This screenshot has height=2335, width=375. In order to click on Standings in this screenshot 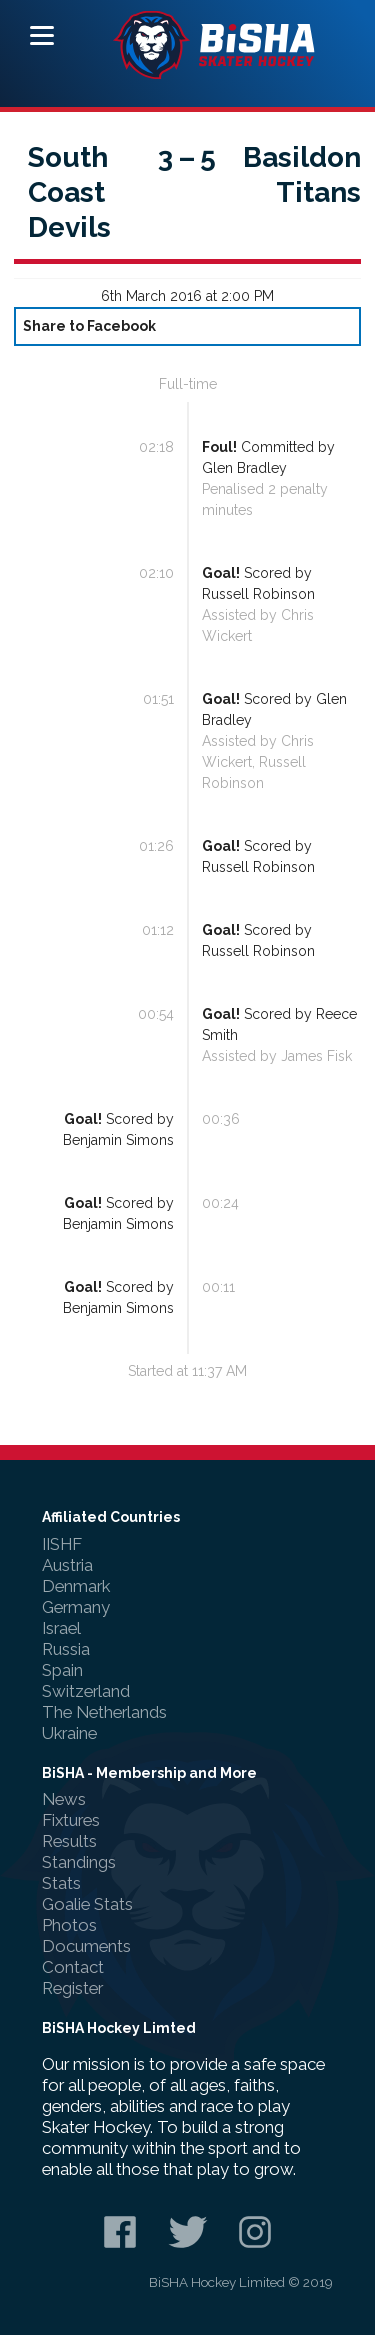, I will do `click(79, 1862)`.